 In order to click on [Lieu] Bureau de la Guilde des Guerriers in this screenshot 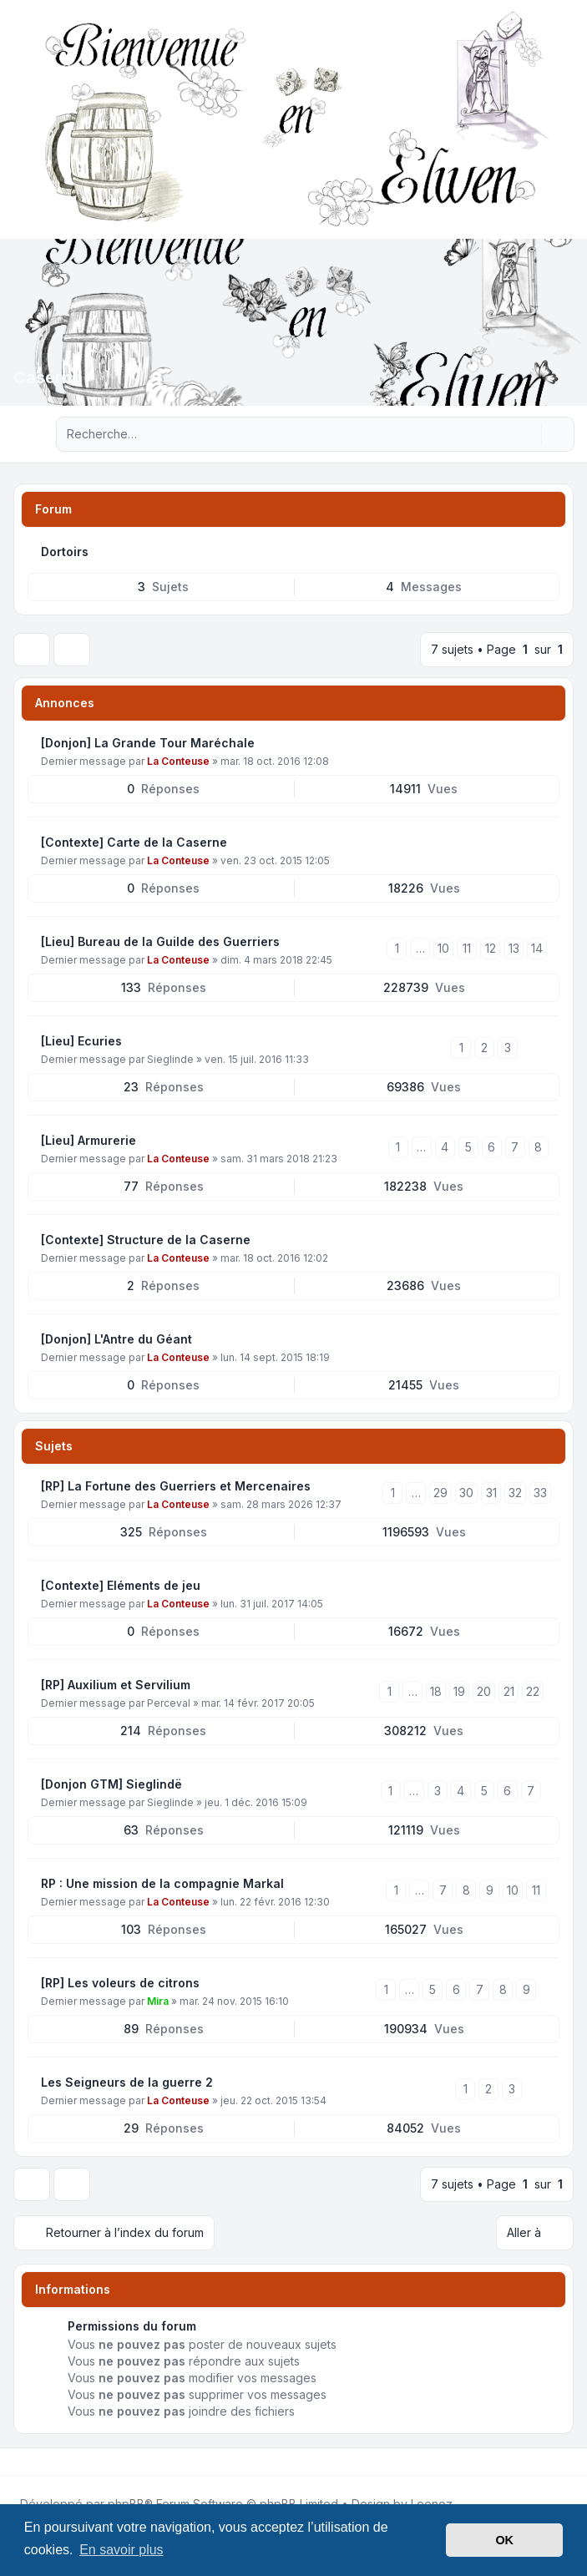, I will do `click(160, 941)`.